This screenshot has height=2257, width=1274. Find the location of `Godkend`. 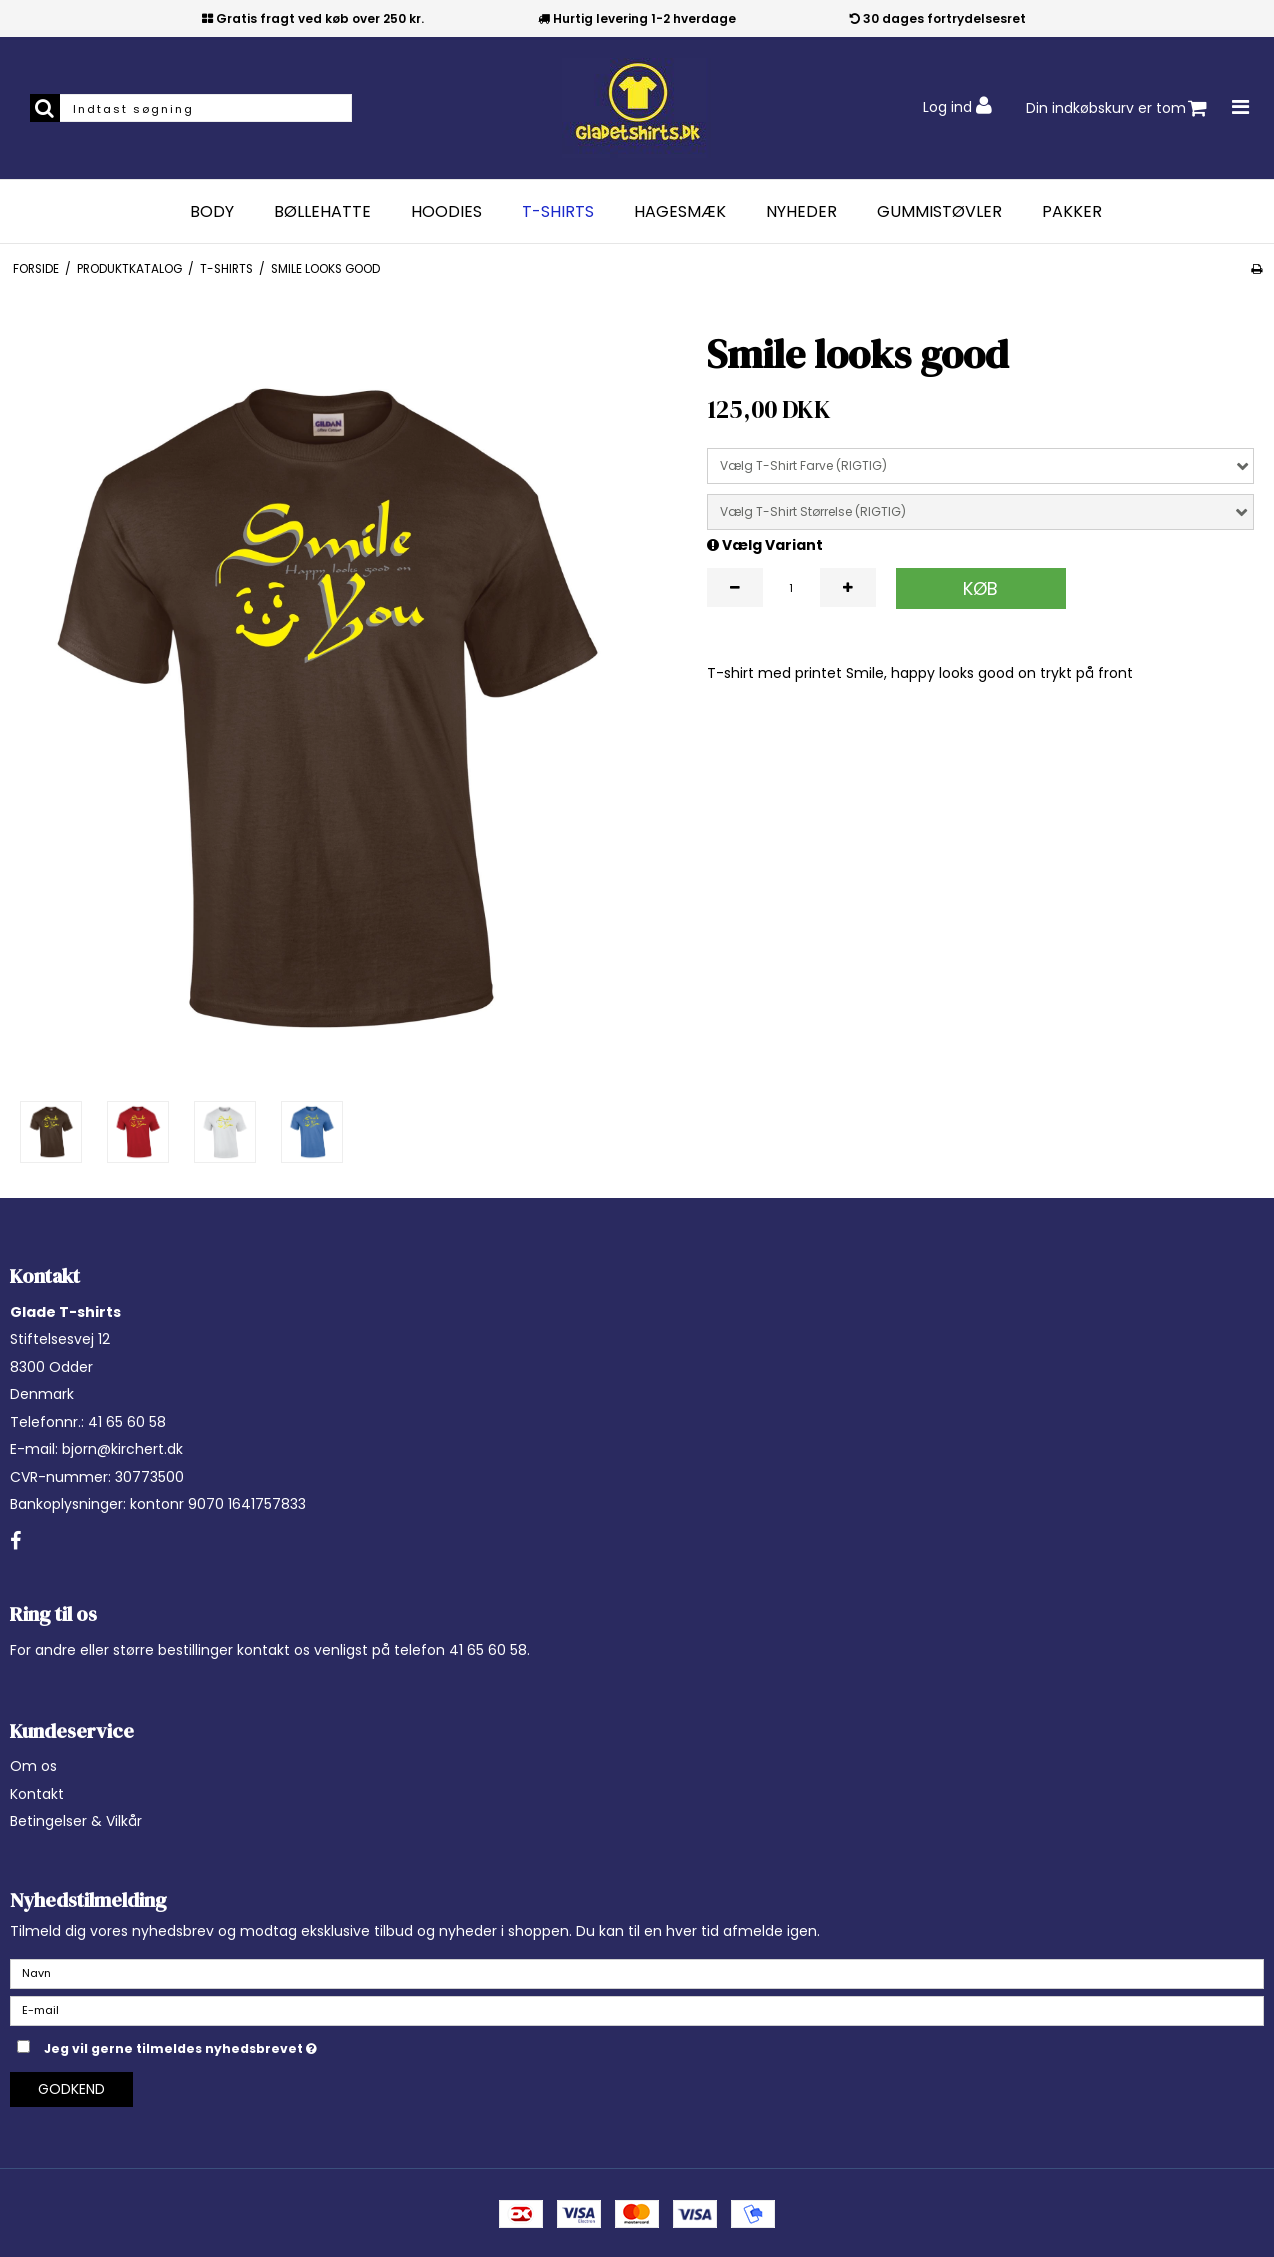

Godkend is located at coordinates (71, 2089).